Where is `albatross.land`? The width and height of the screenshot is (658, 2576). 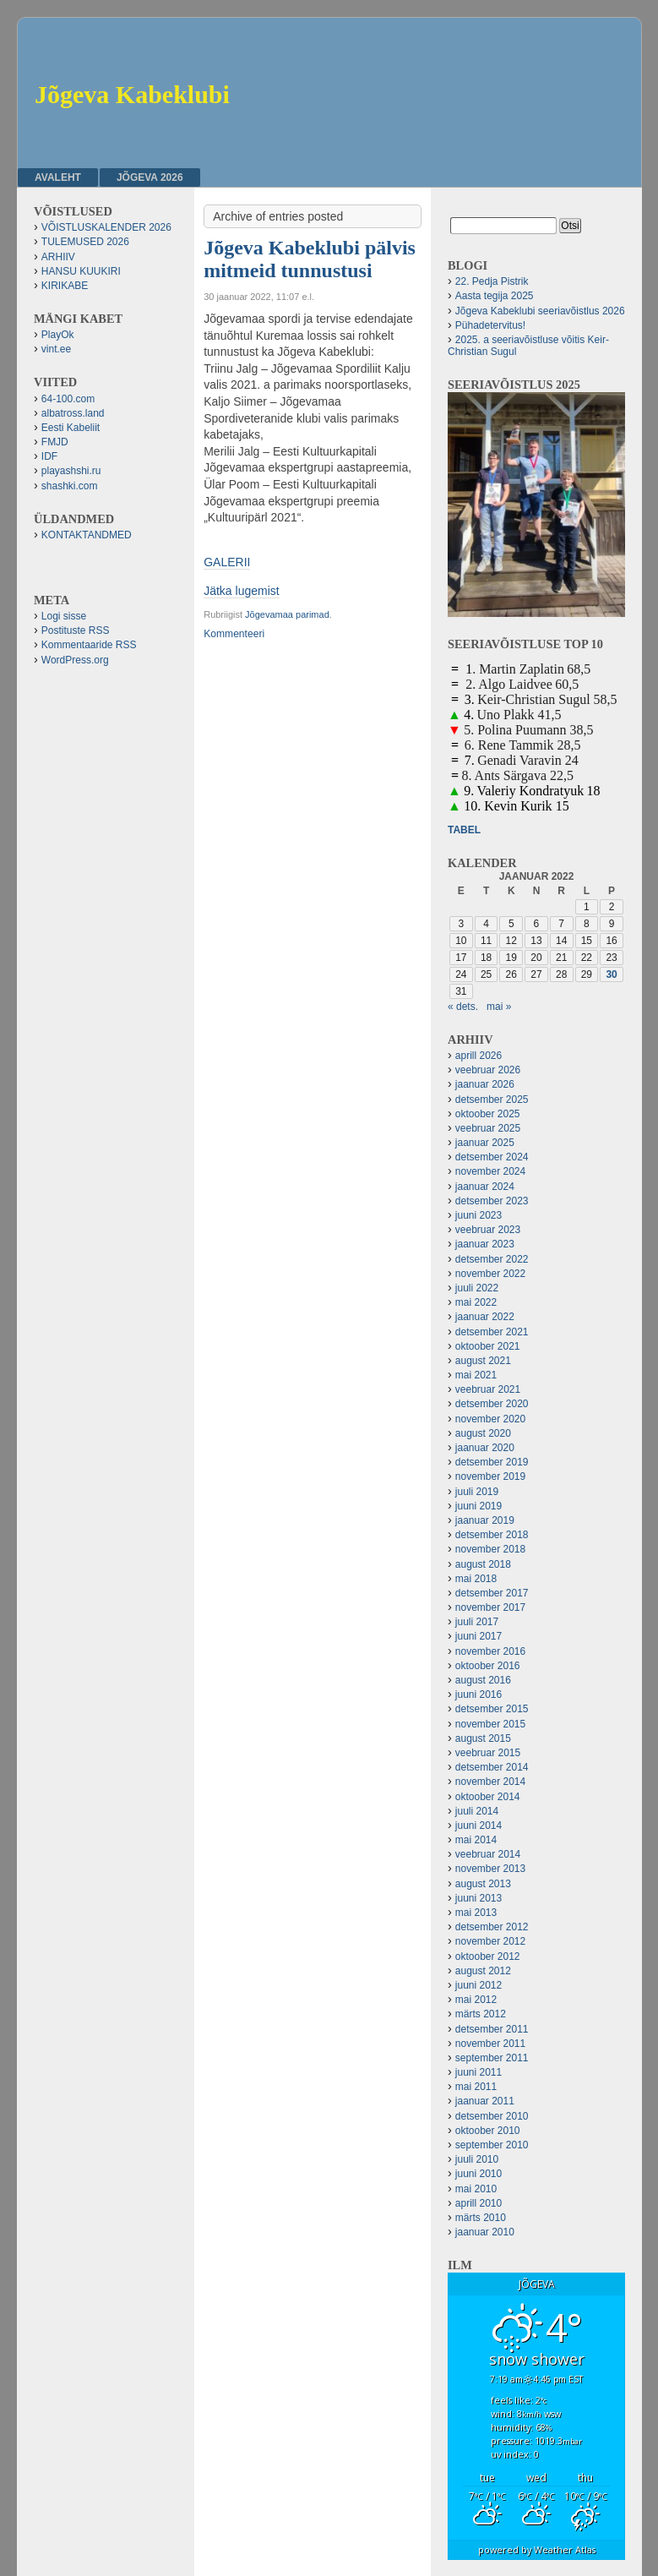 albatross.land is located at coordinates (73, 413).